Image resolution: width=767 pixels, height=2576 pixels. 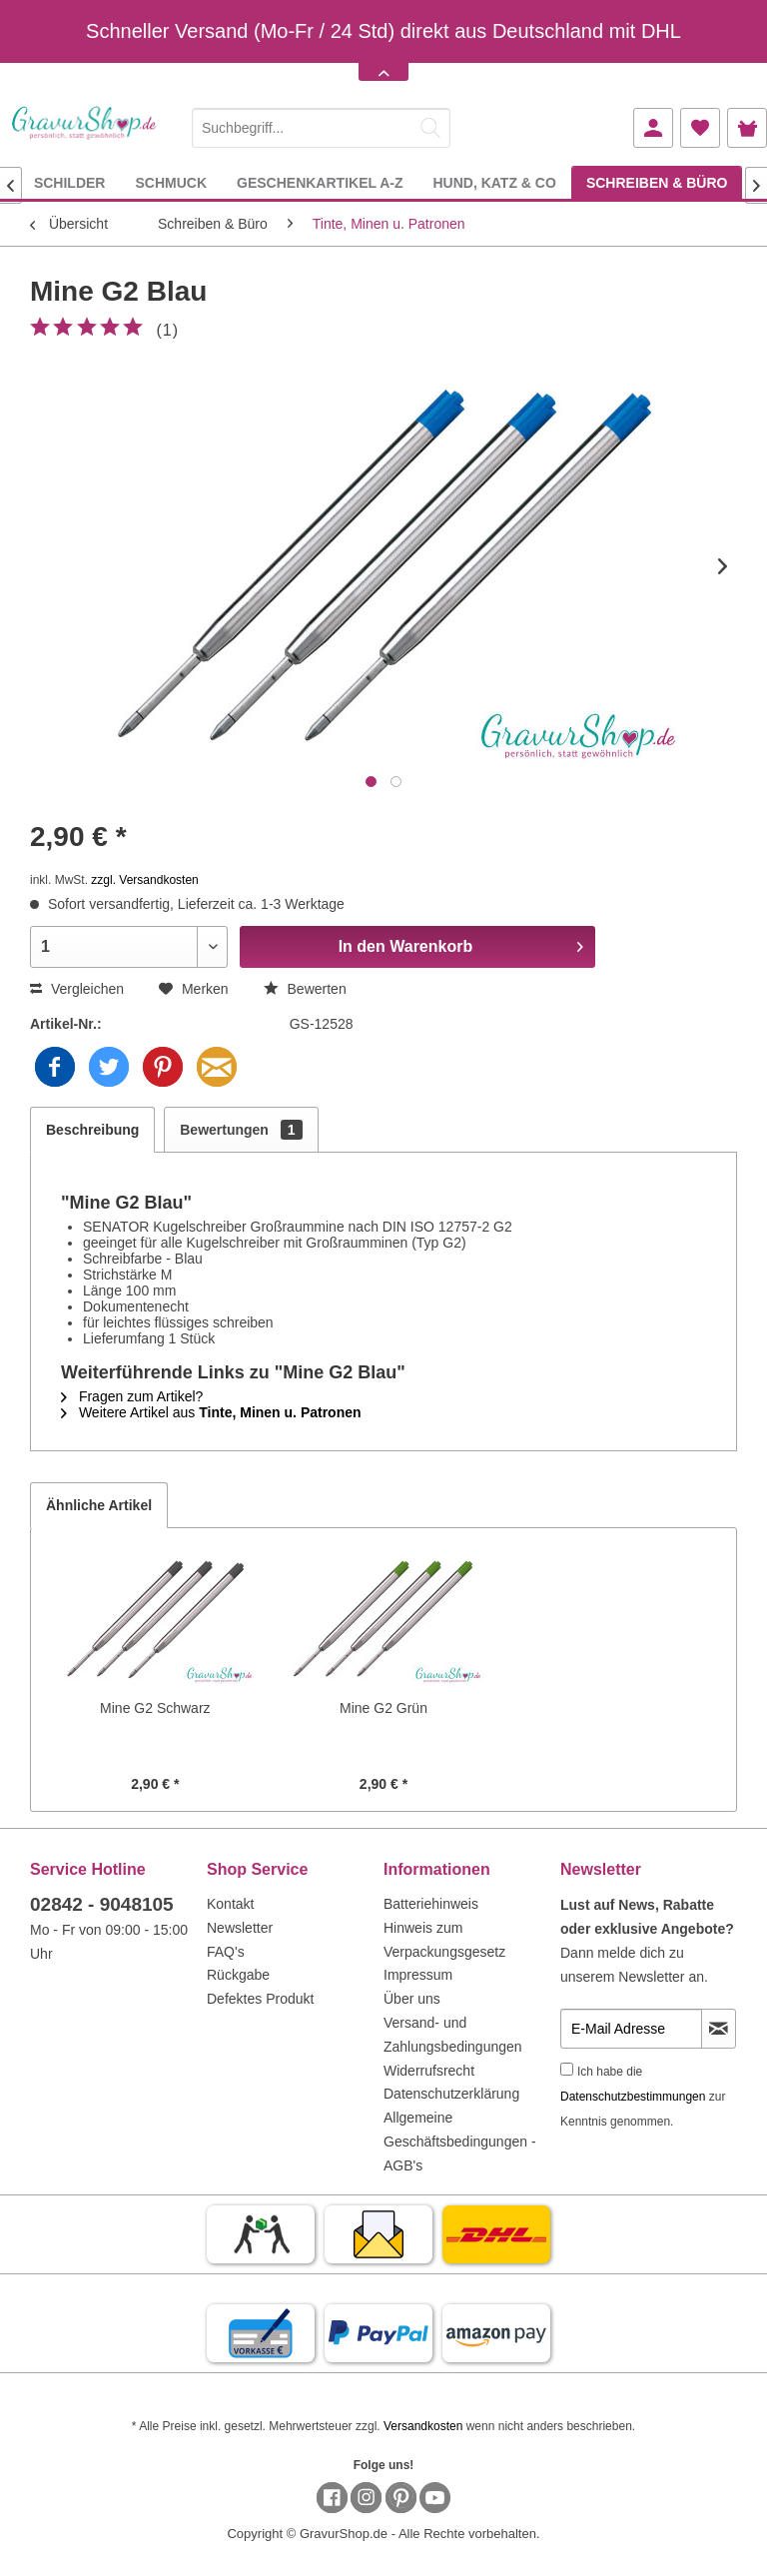 I want to click on [Schmuck], so click(x=171, y=182).